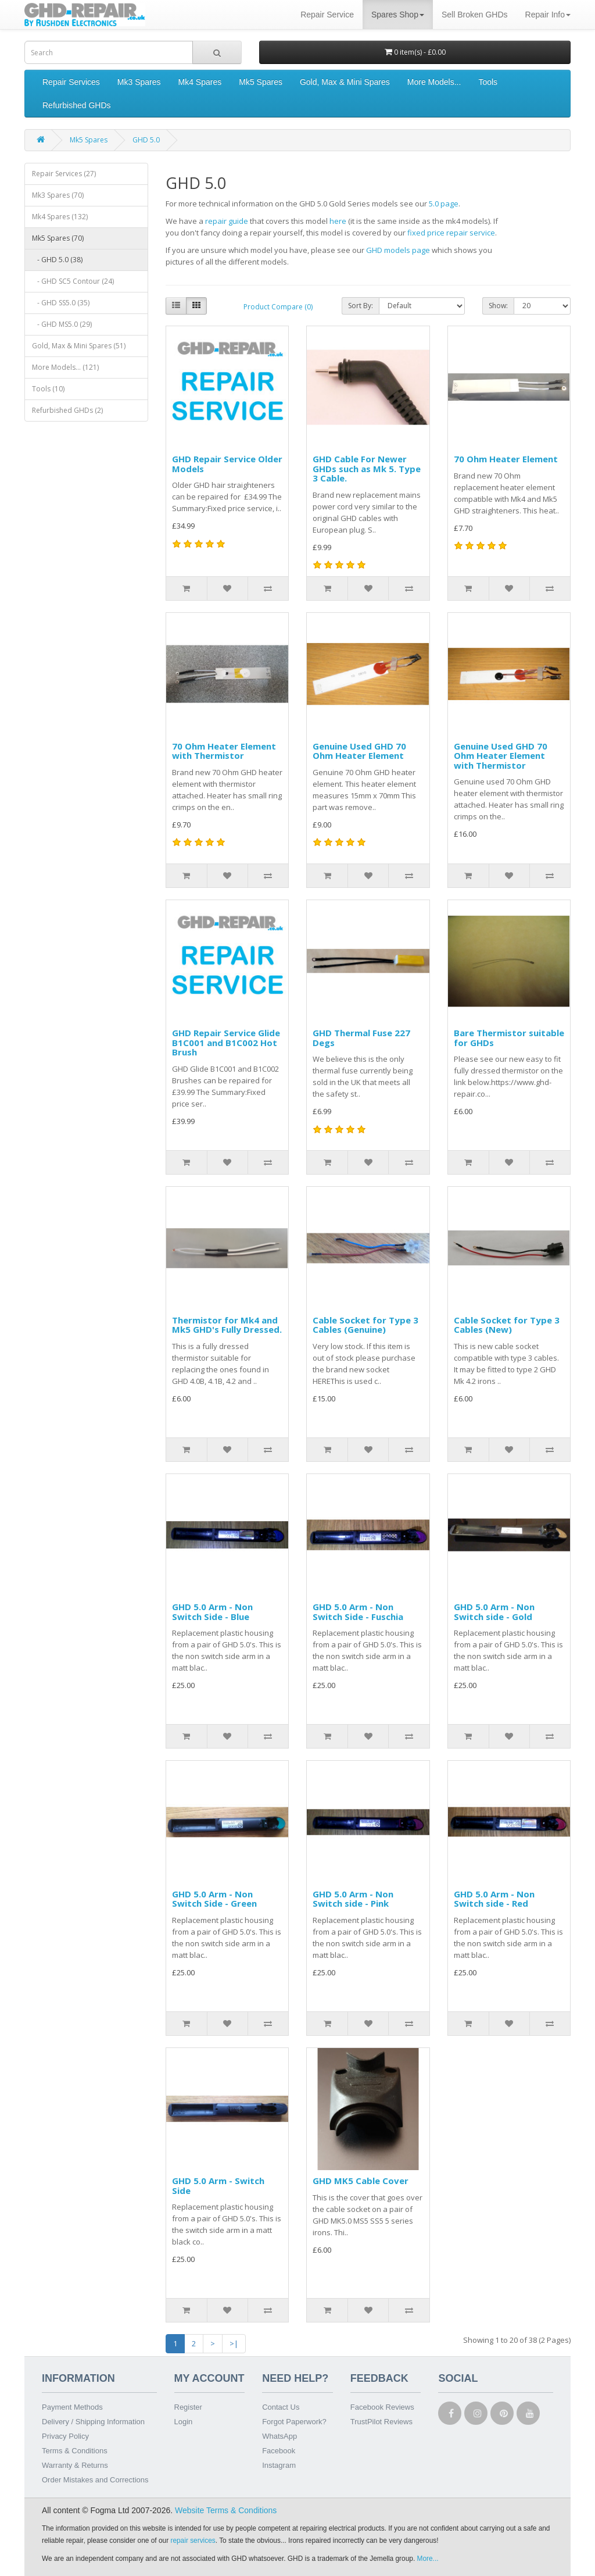  Describe the element at coordinates (58, 195) in the screenshot. I see `Mk3 Spares (70)` at that location.